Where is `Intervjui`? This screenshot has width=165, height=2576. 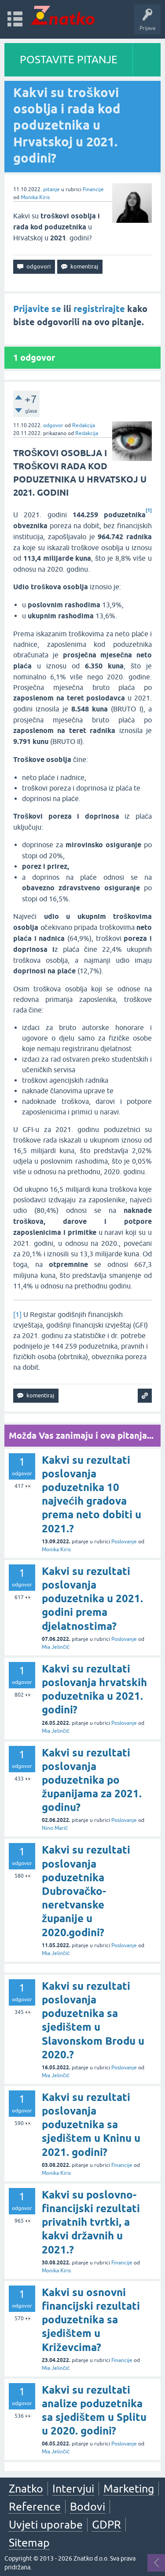 Intervjui is located at coordinates (73, 2488).